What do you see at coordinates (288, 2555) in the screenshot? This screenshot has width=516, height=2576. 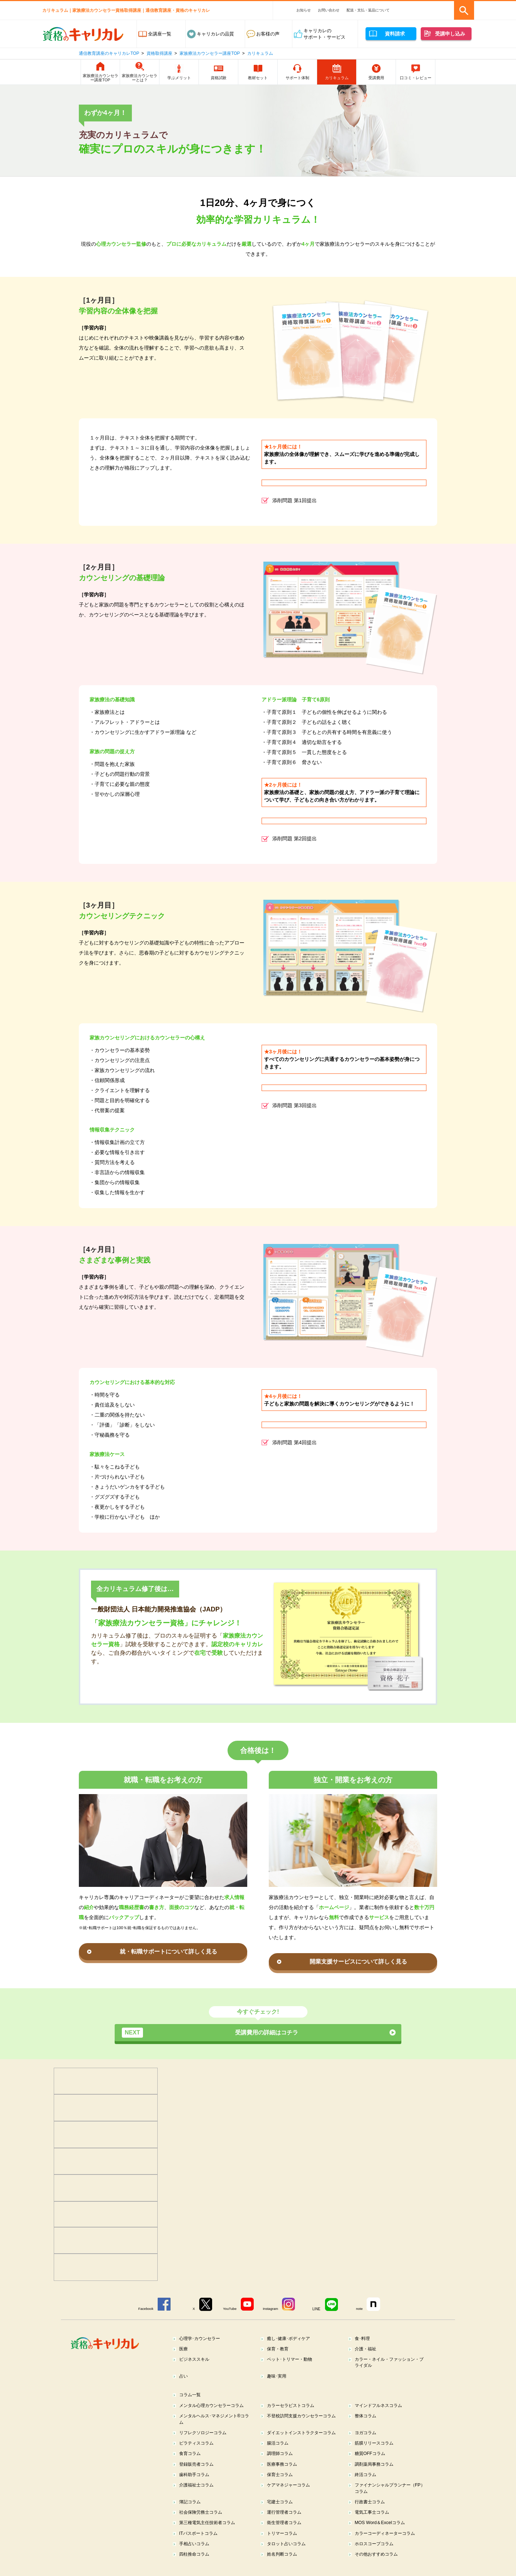 I see `タロット占いコラム` at bounding box center [288, 2555].